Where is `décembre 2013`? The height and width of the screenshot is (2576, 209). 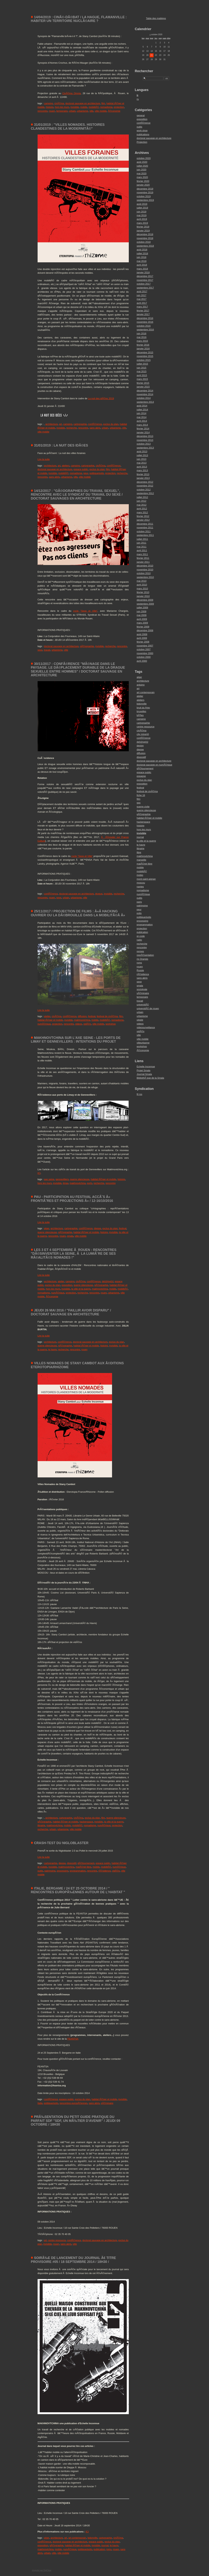
décembre 2013 is located at coordinates (145, 436).